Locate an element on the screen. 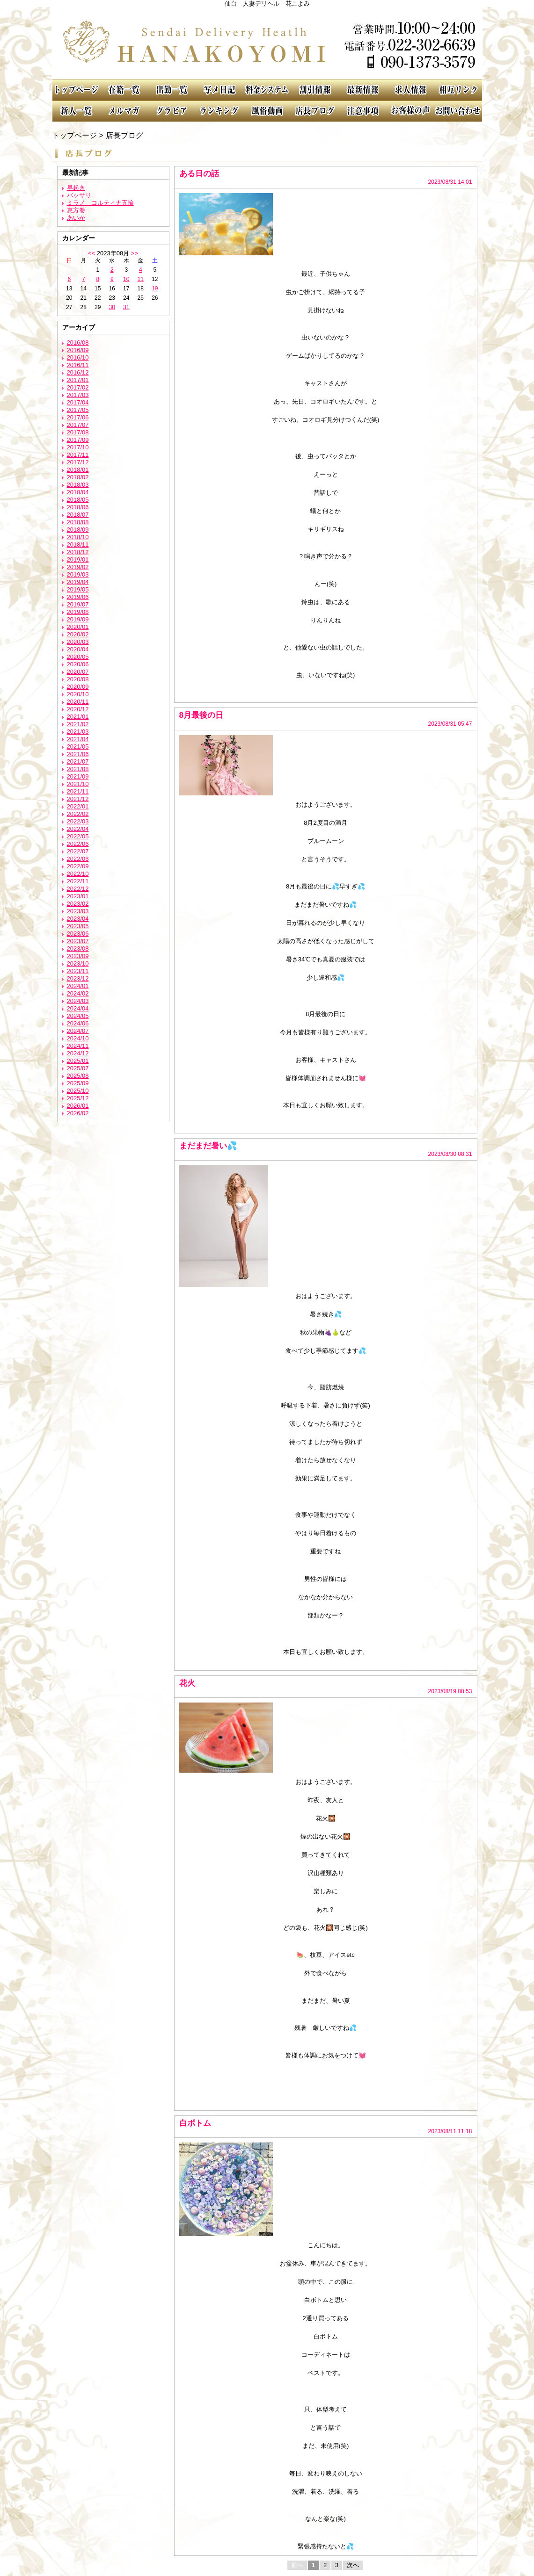 This screenshot has height=2576, width=534. グラビア is located at coordinates (172, 111).